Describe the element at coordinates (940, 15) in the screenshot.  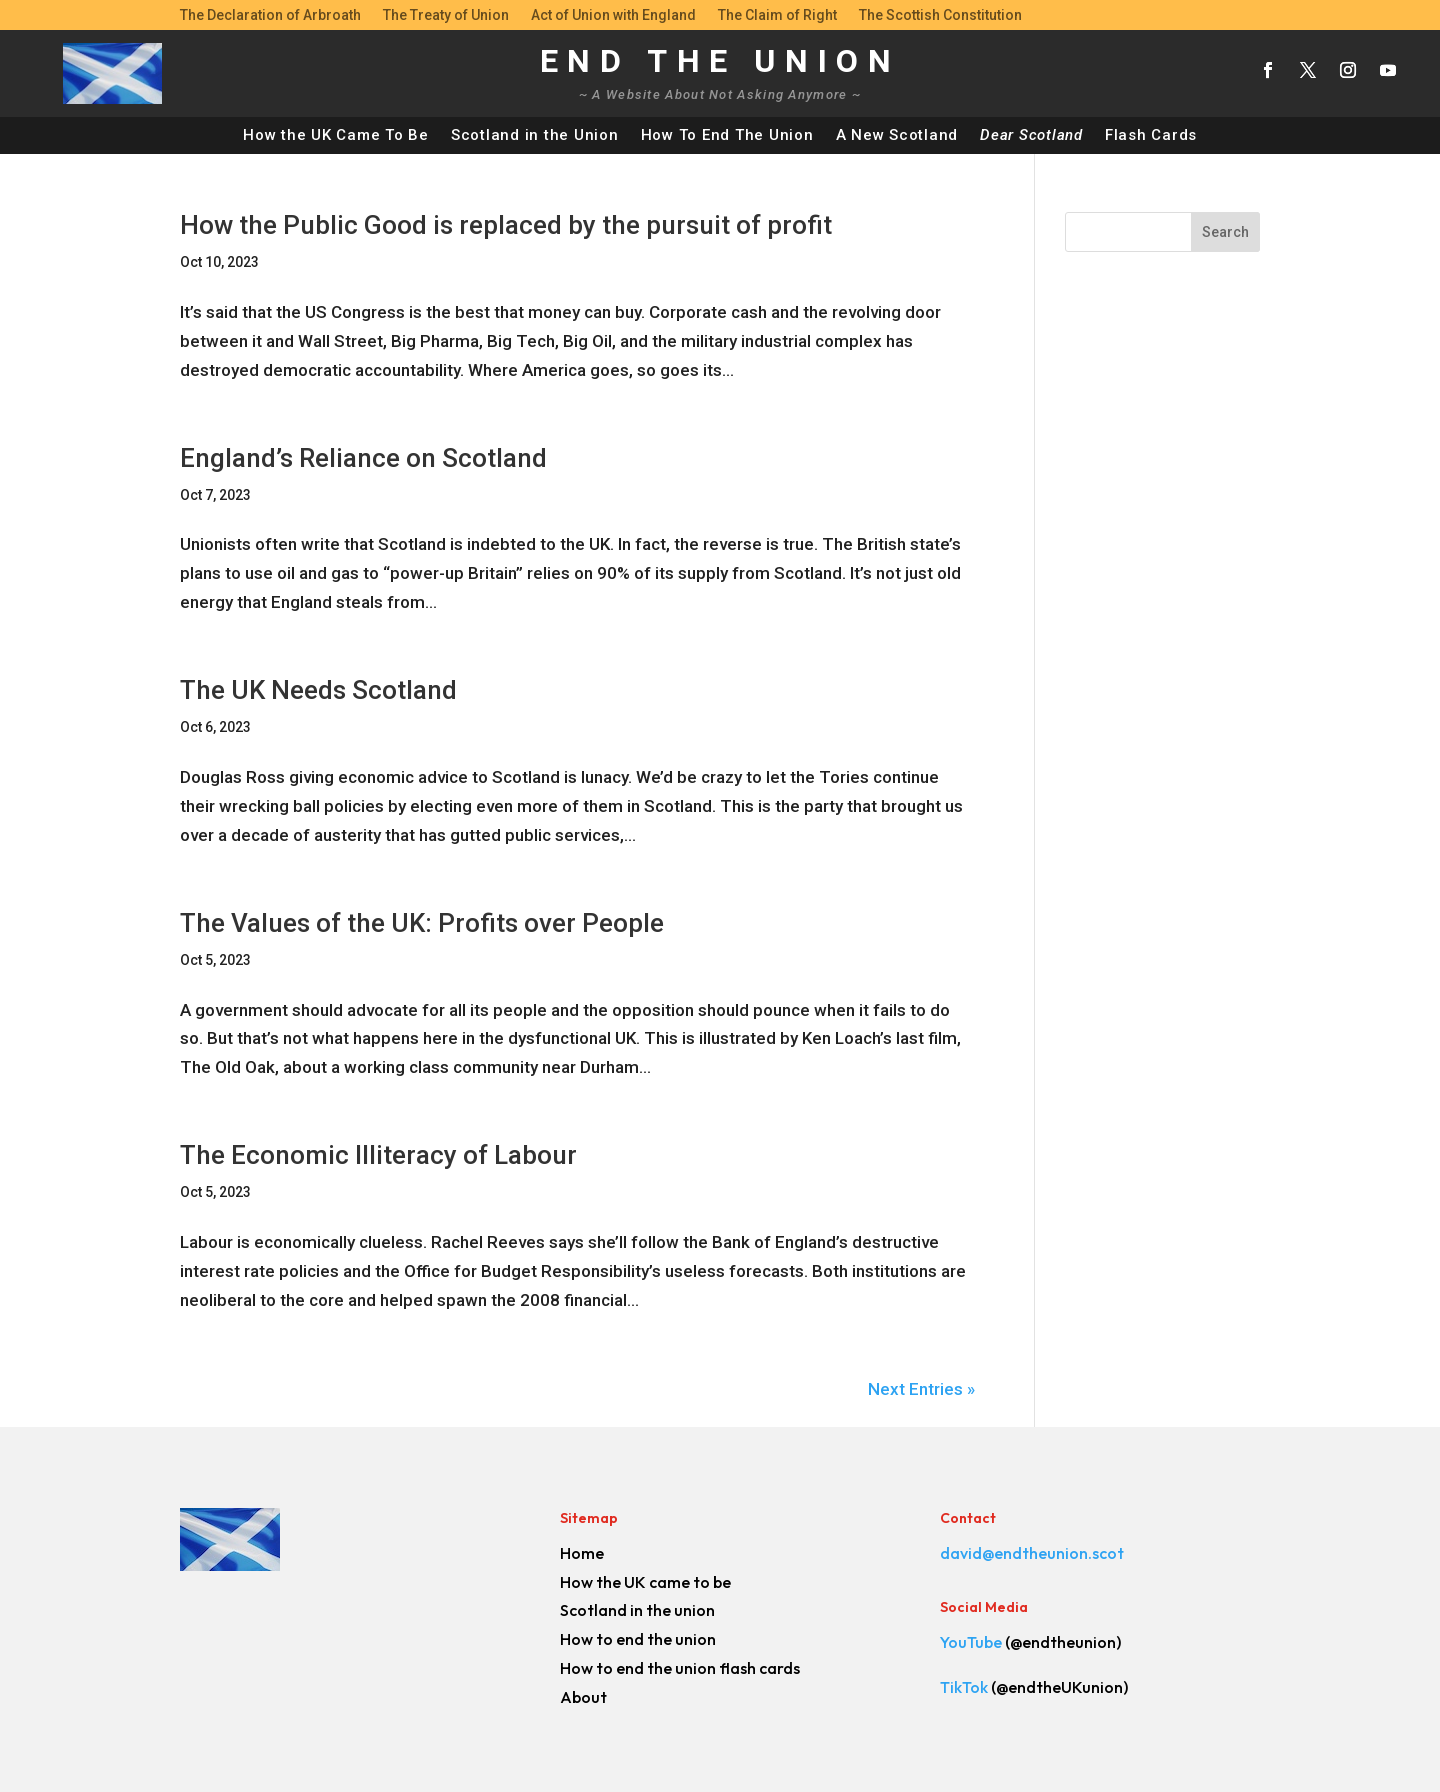
I see `The Scottish Constitution` at that location.